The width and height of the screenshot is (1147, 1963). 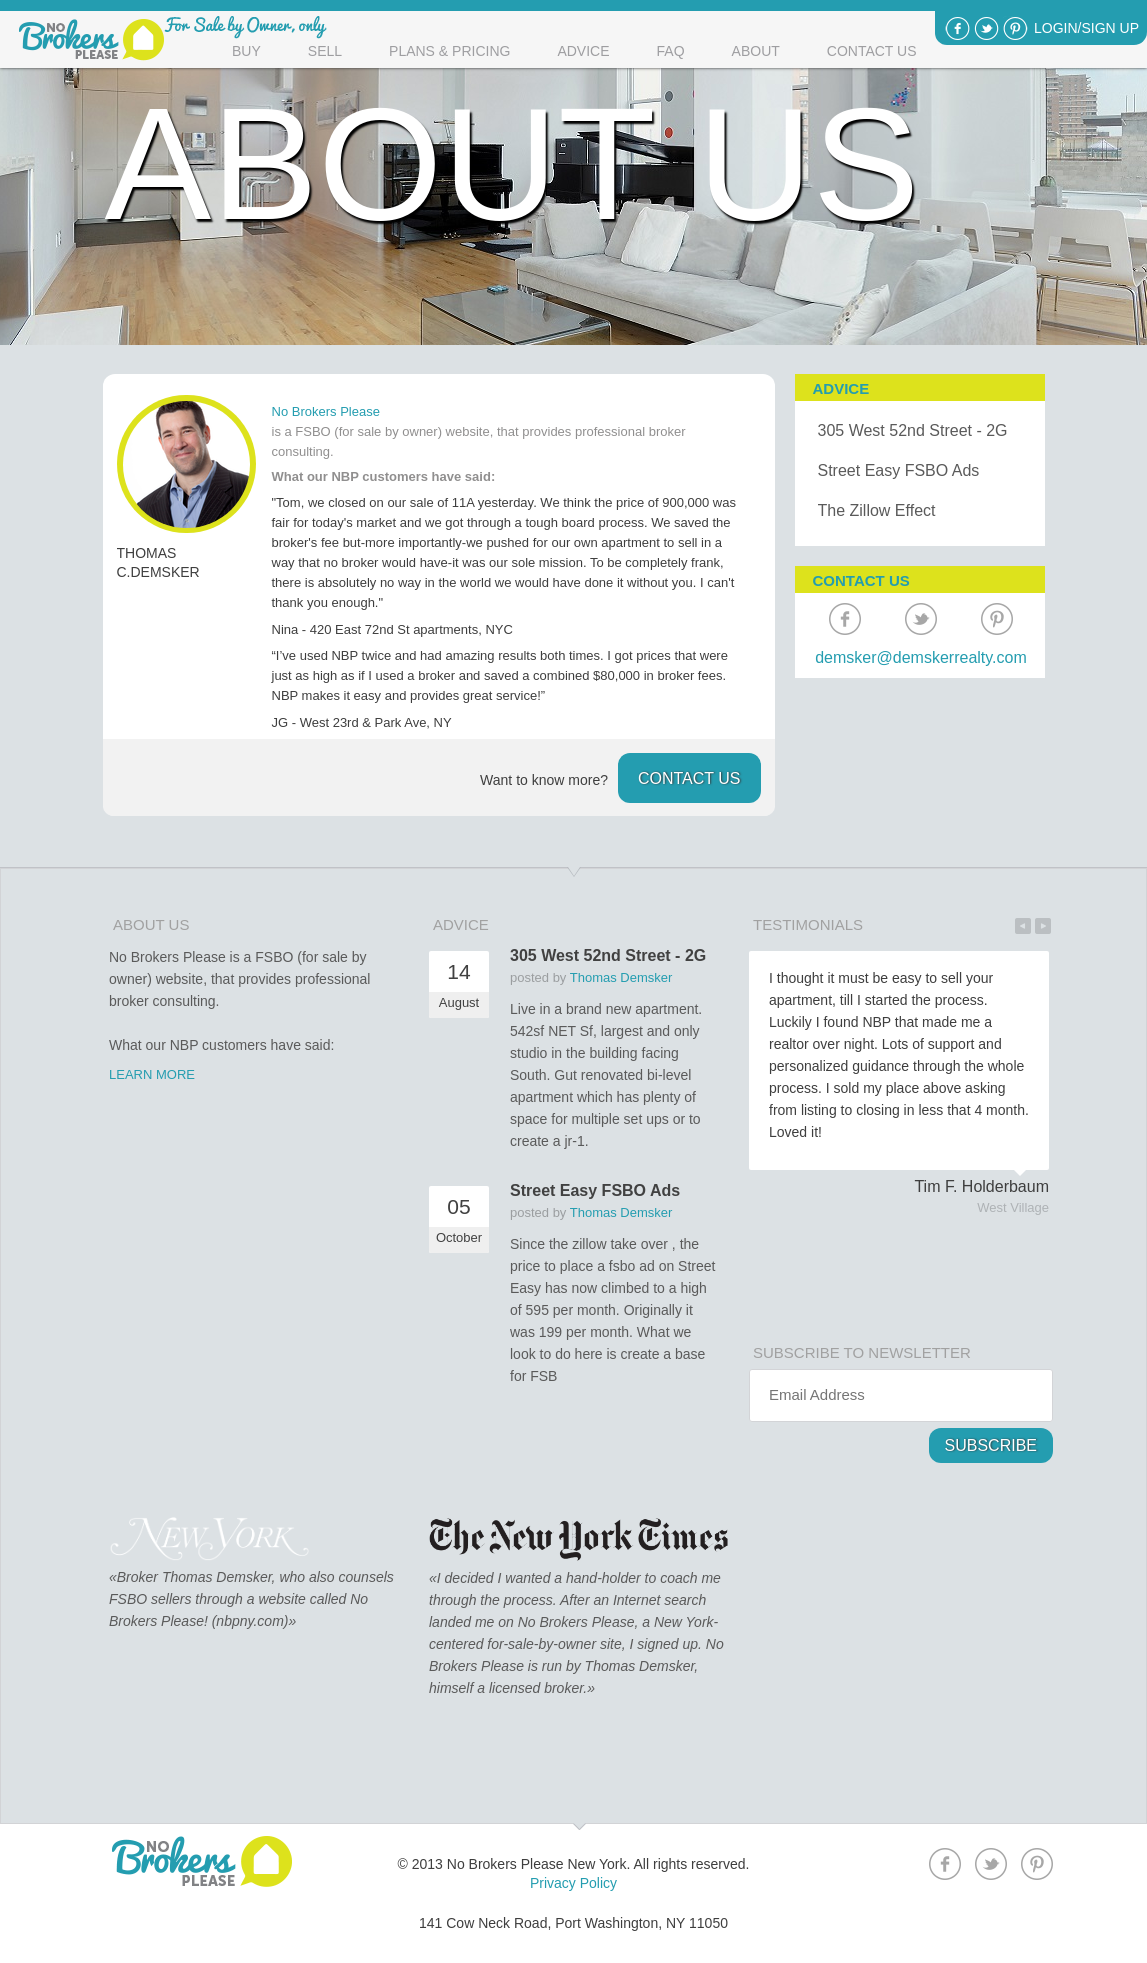 I want to click on Next, so click(x=1043, y=926).